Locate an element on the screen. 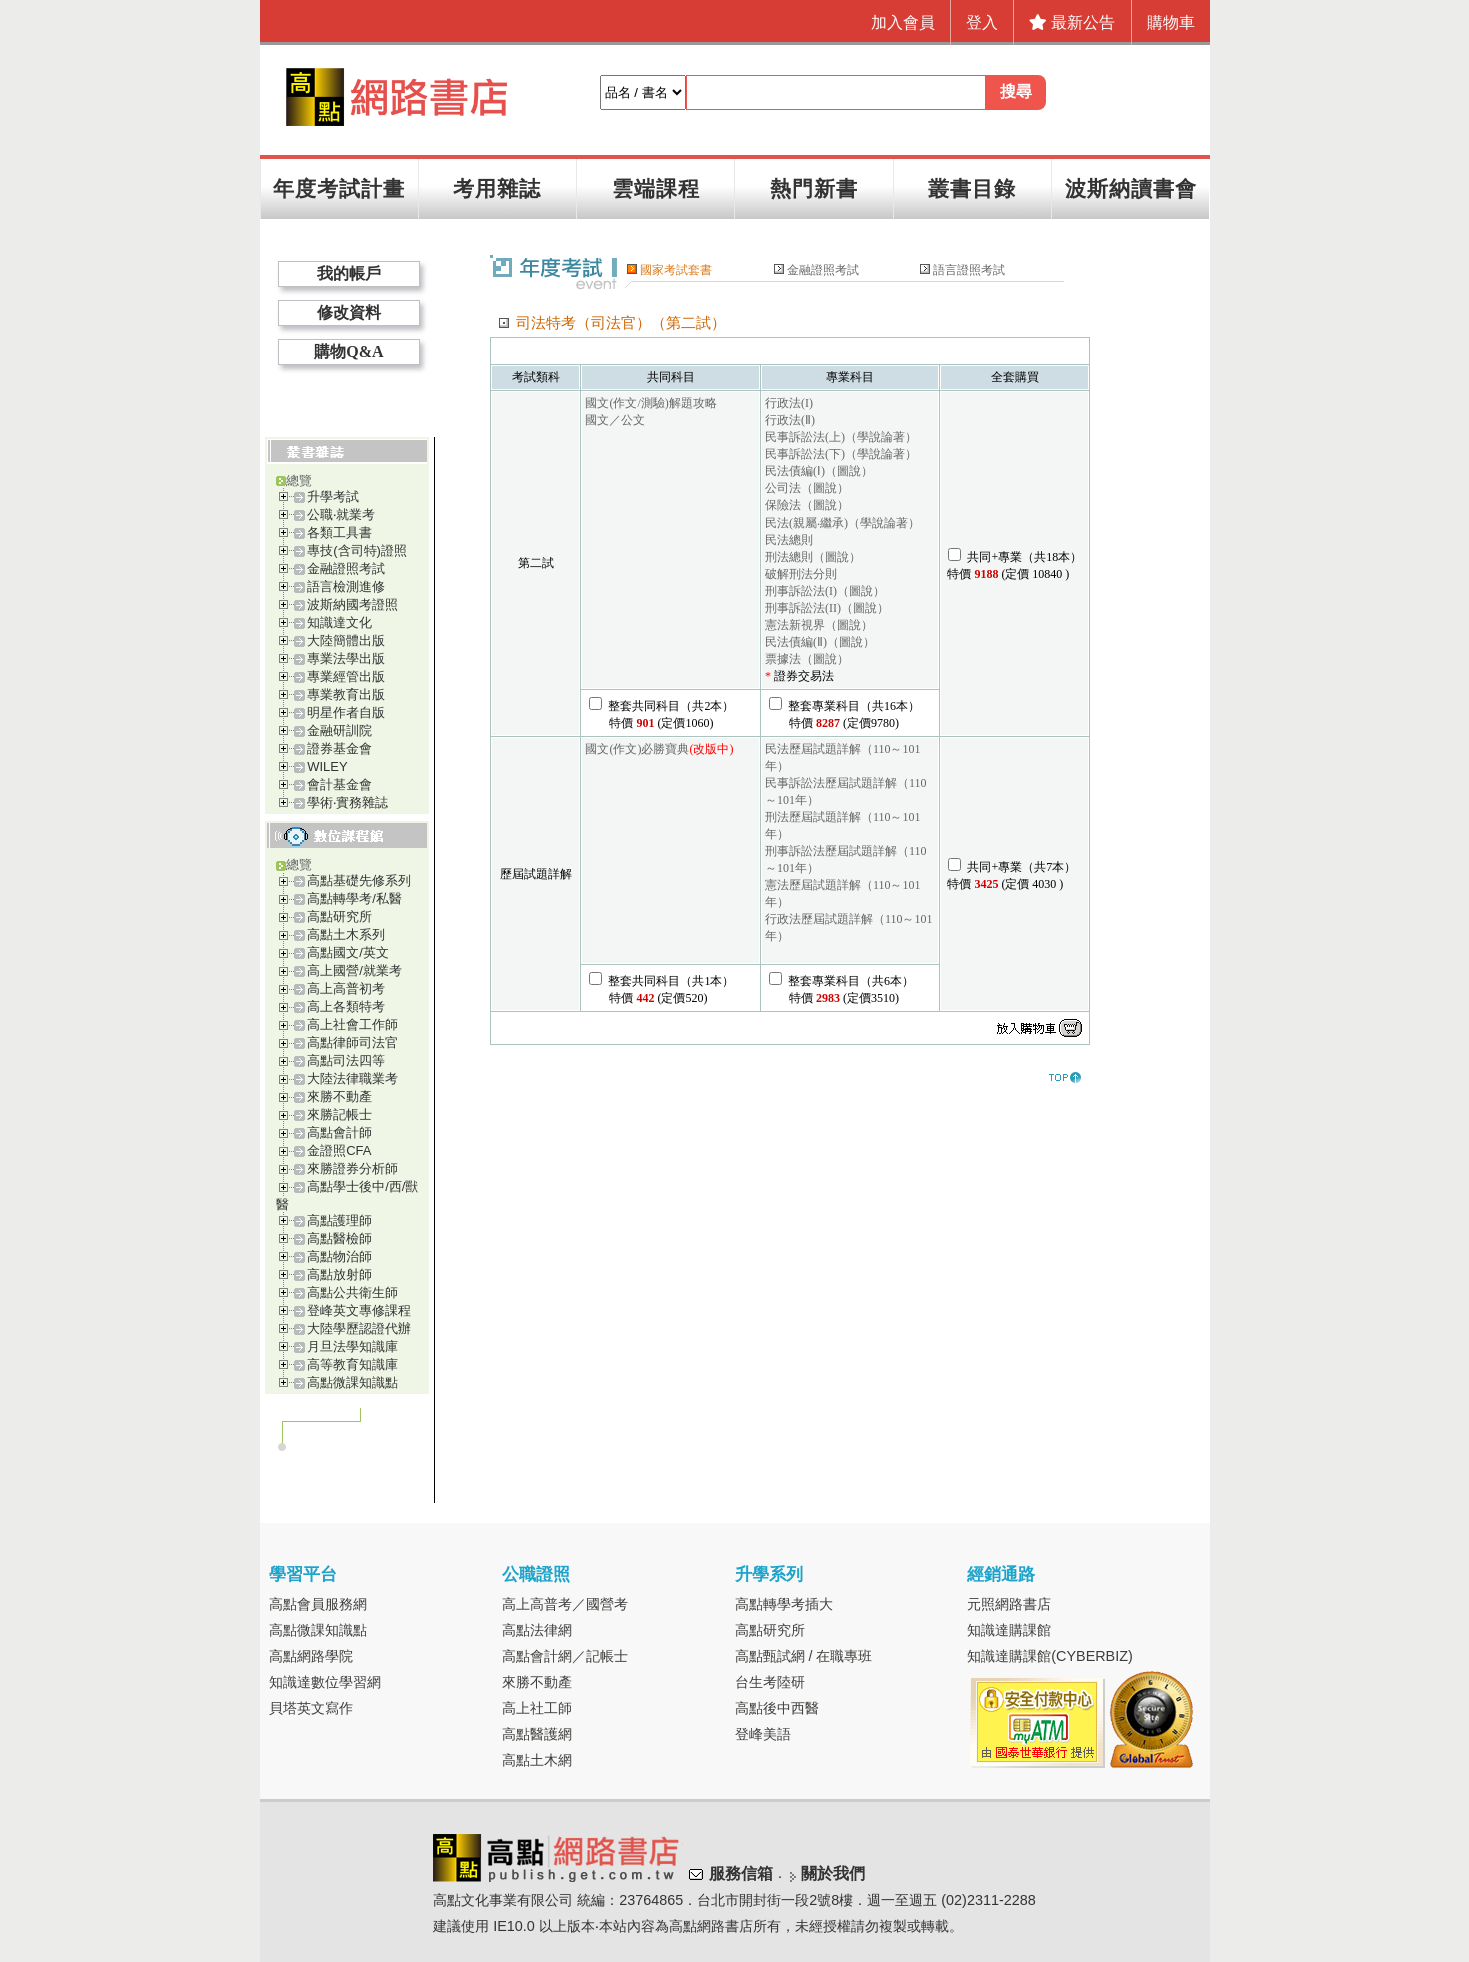 The image size is (1469, 1962). 專業教育出版 is located at coordinates (346, 694).